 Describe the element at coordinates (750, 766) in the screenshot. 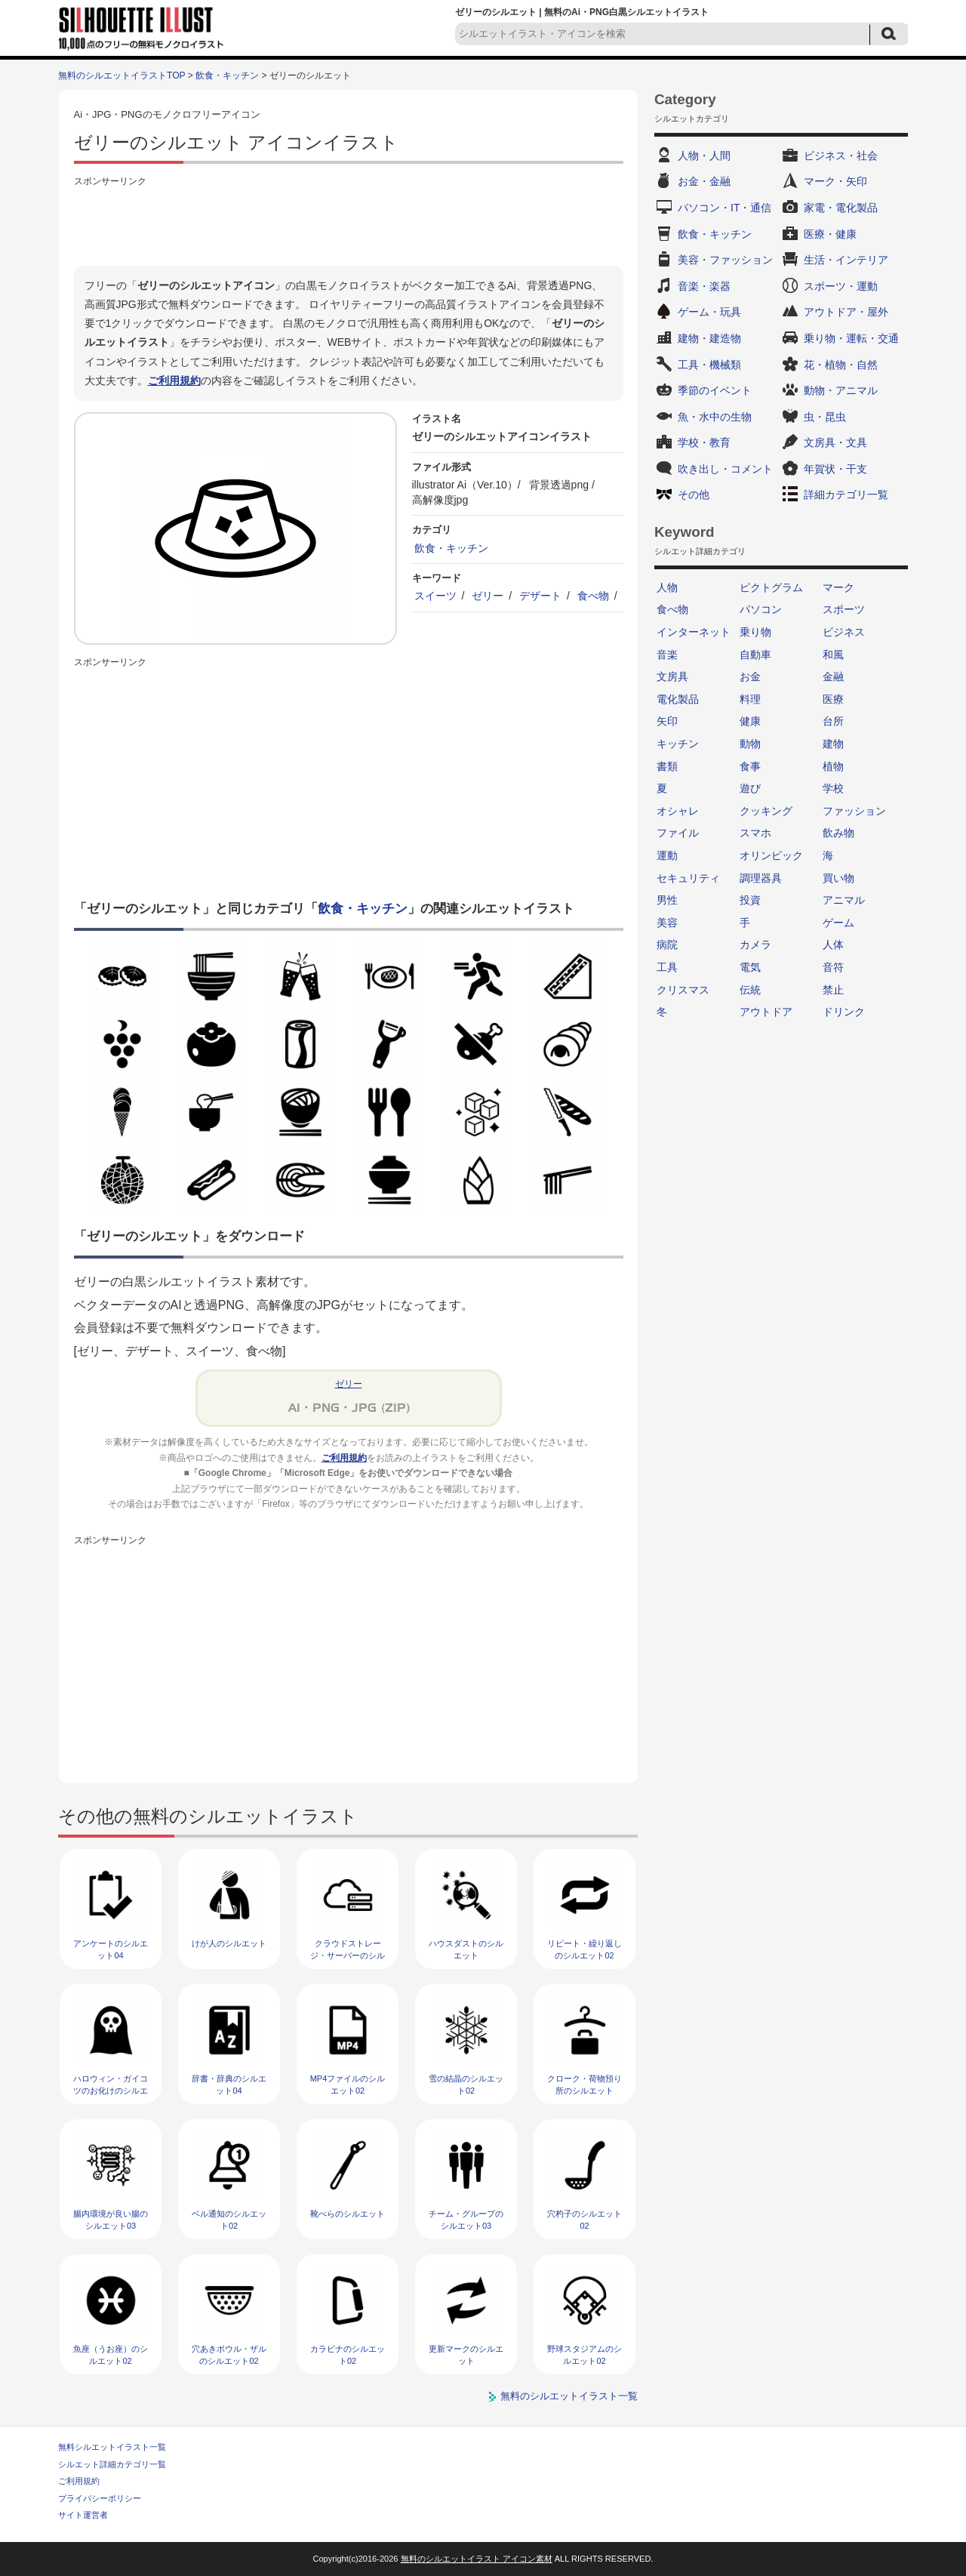

I see `食事` at that location.